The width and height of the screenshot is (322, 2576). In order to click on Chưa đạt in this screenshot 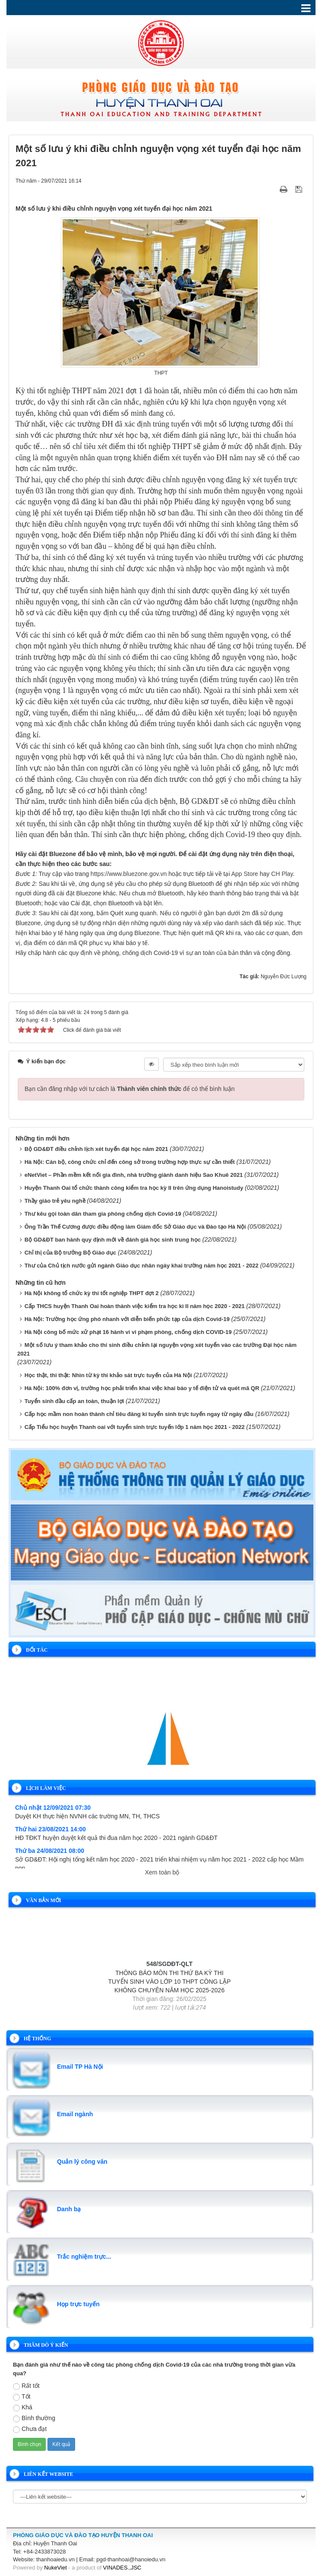, I will do `click(30, 2429)`.